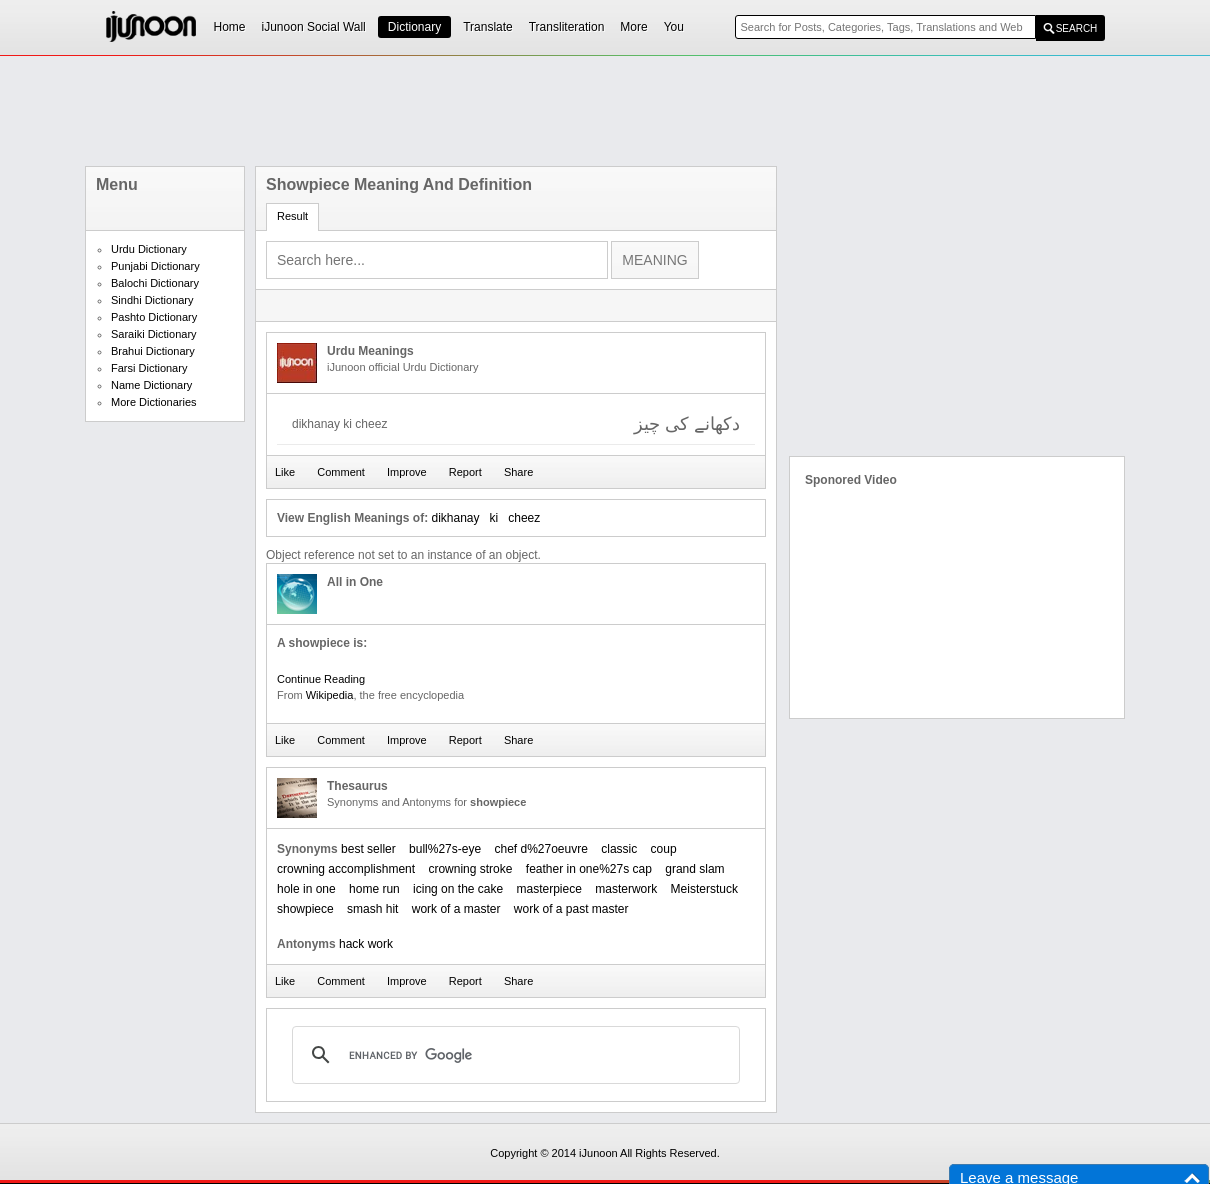  What do you see at coordinates (674, 27) in the screenshot?
I see `You` at bounding box center [674, 27].